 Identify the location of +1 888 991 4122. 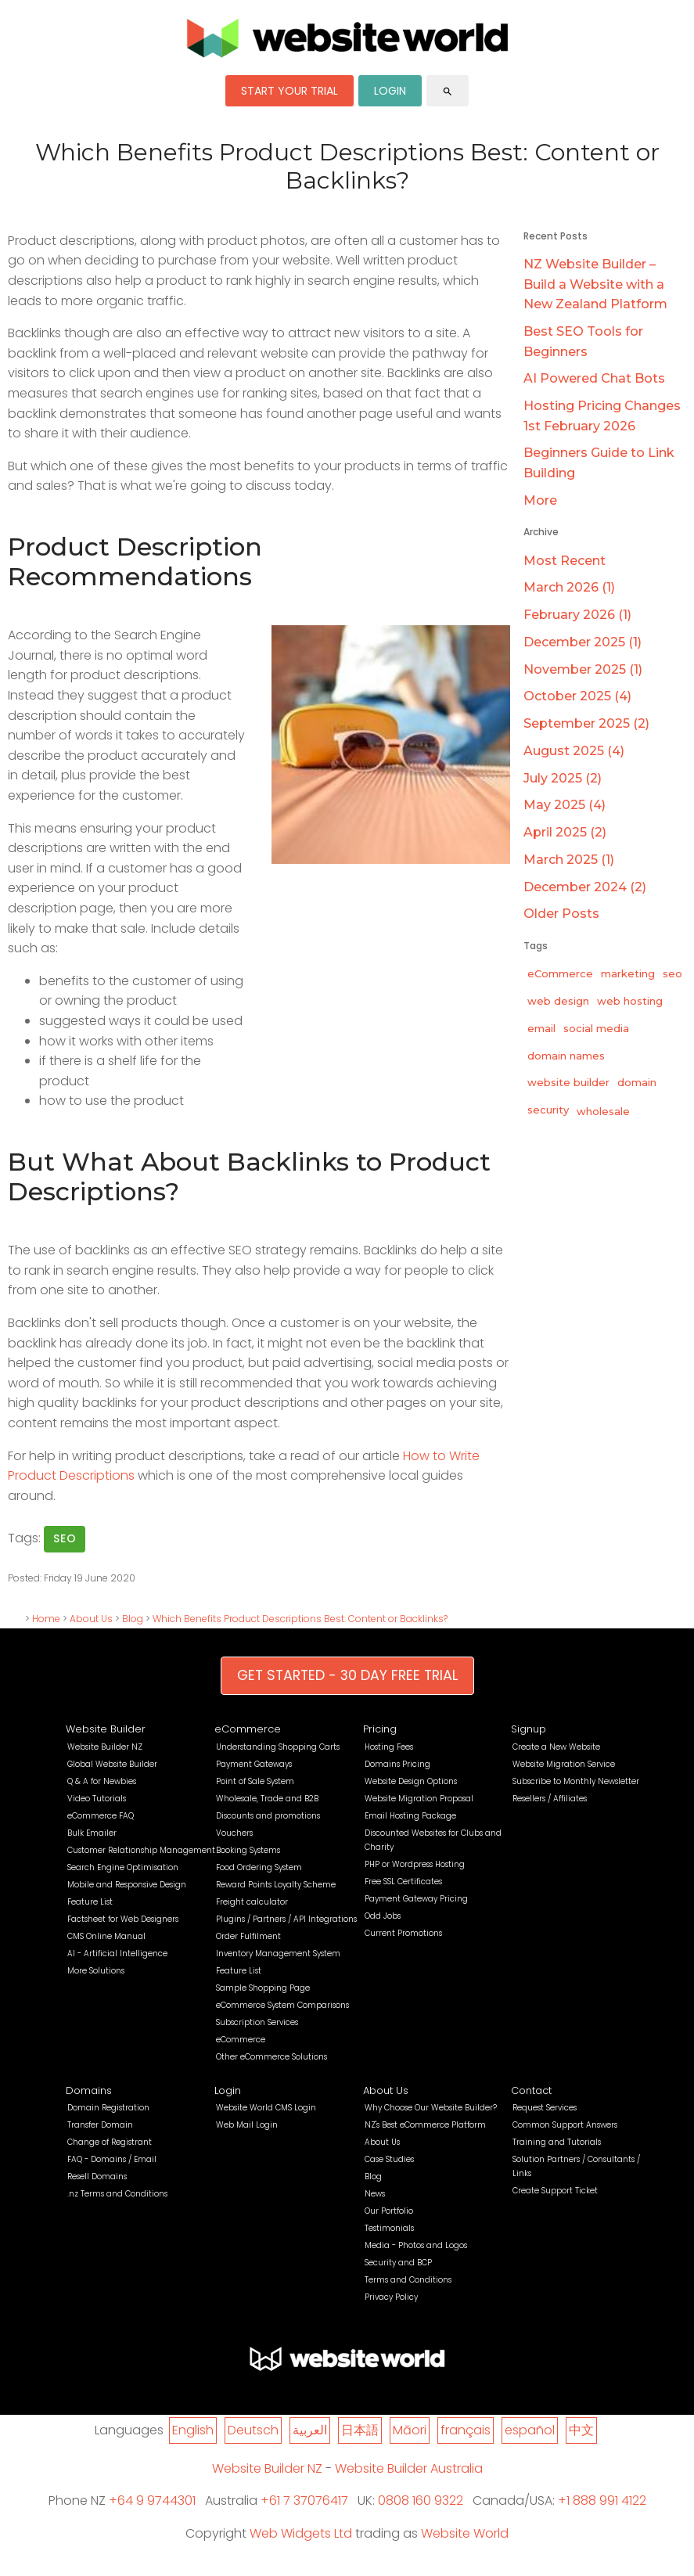
(602, 2500).